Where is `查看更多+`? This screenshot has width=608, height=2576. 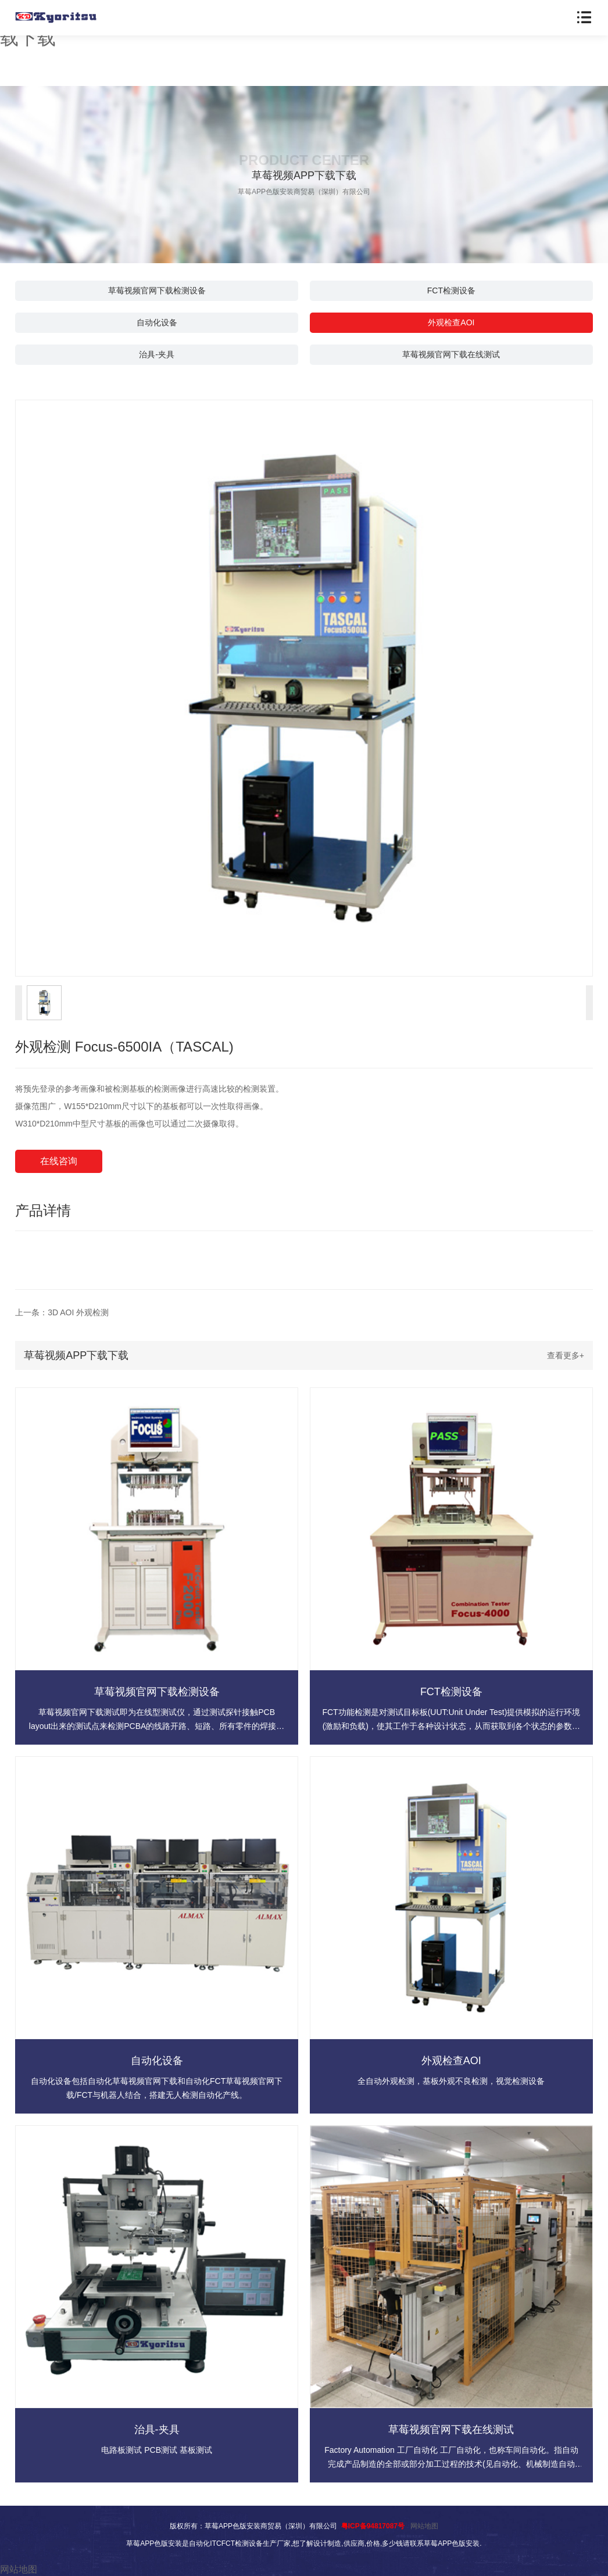
查看更多+ is located at coordinates (565, 1355).